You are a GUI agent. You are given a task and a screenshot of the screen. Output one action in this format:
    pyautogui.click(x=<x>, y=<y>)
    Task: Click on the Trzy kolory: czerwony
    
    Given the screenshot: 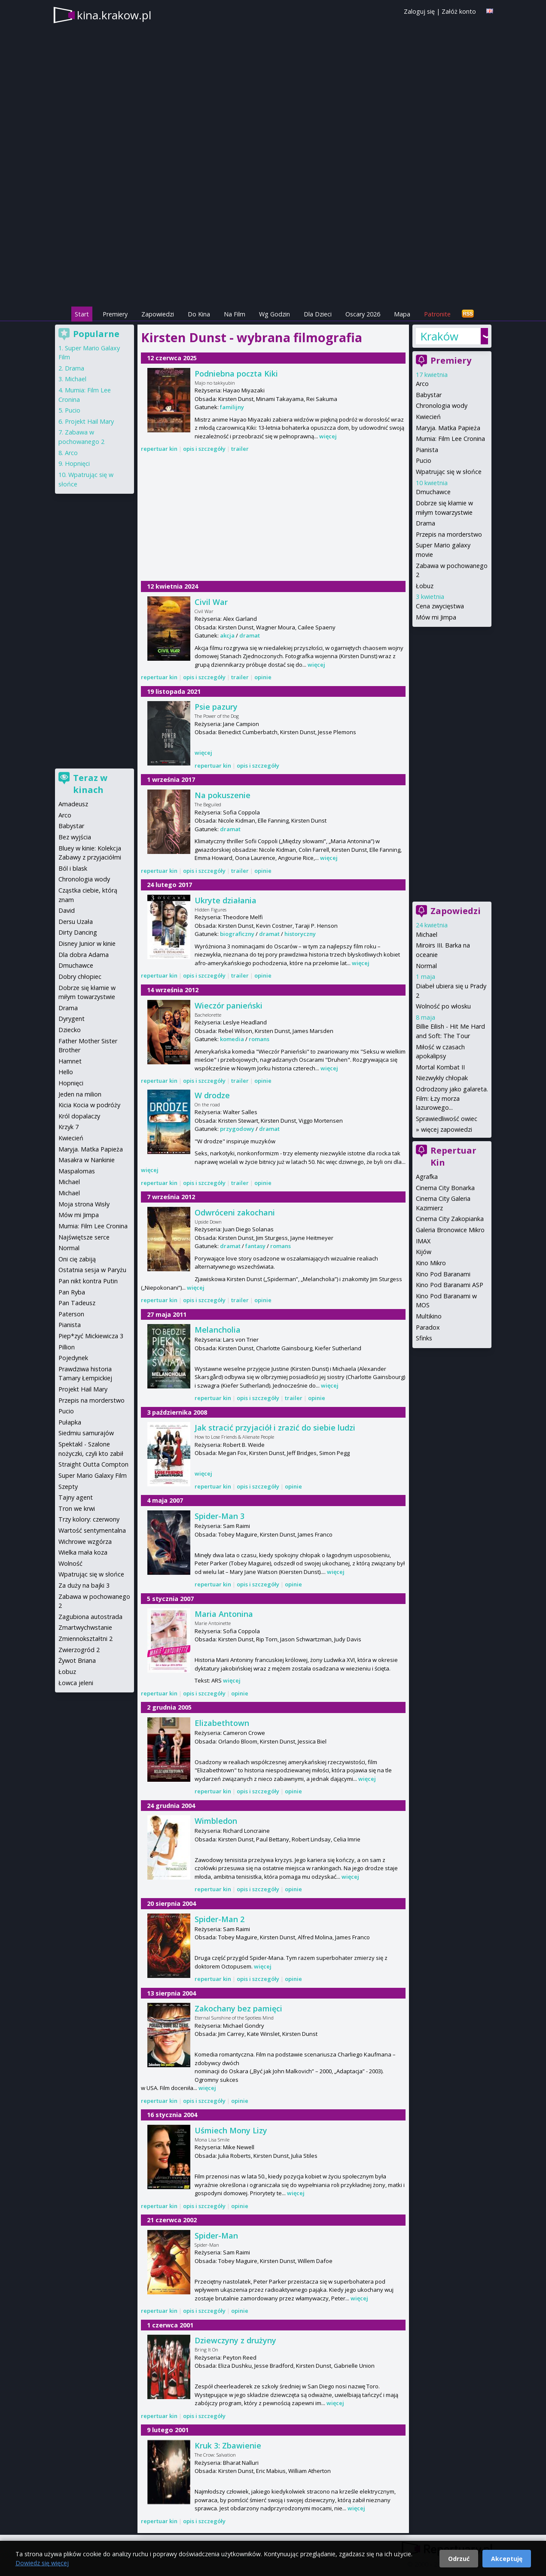 What is the action you would take?
    pyautogui.click(x=88, y=1519)
    